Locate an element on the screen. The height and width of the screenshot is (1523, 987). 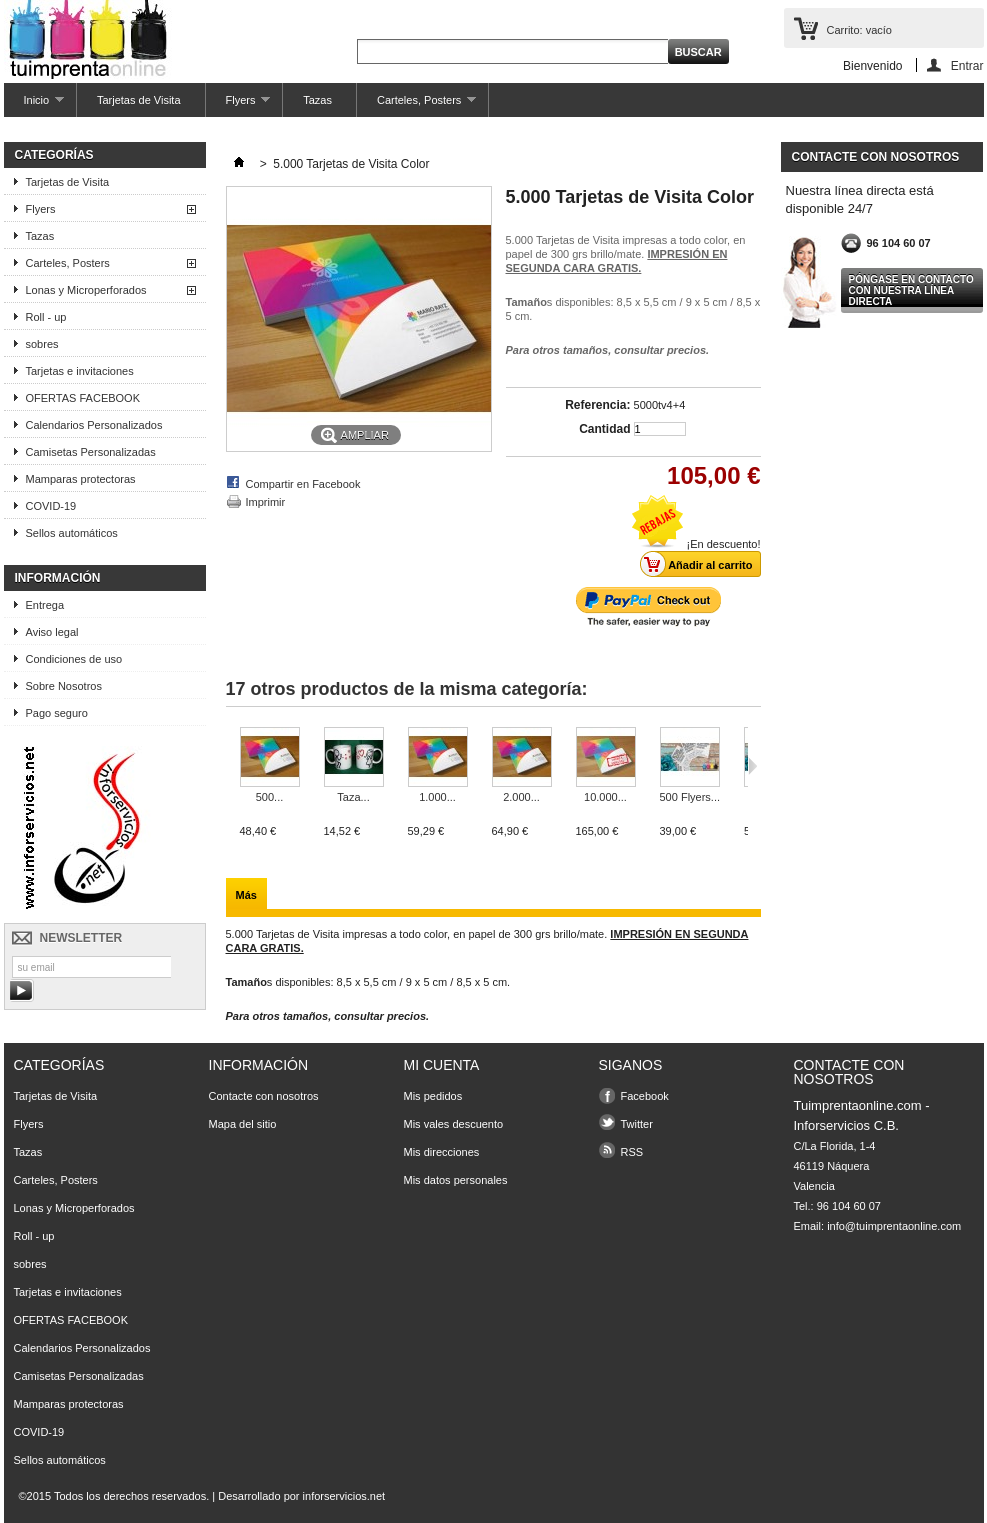
Carteles, Posters is located at coordinates (416, 105).